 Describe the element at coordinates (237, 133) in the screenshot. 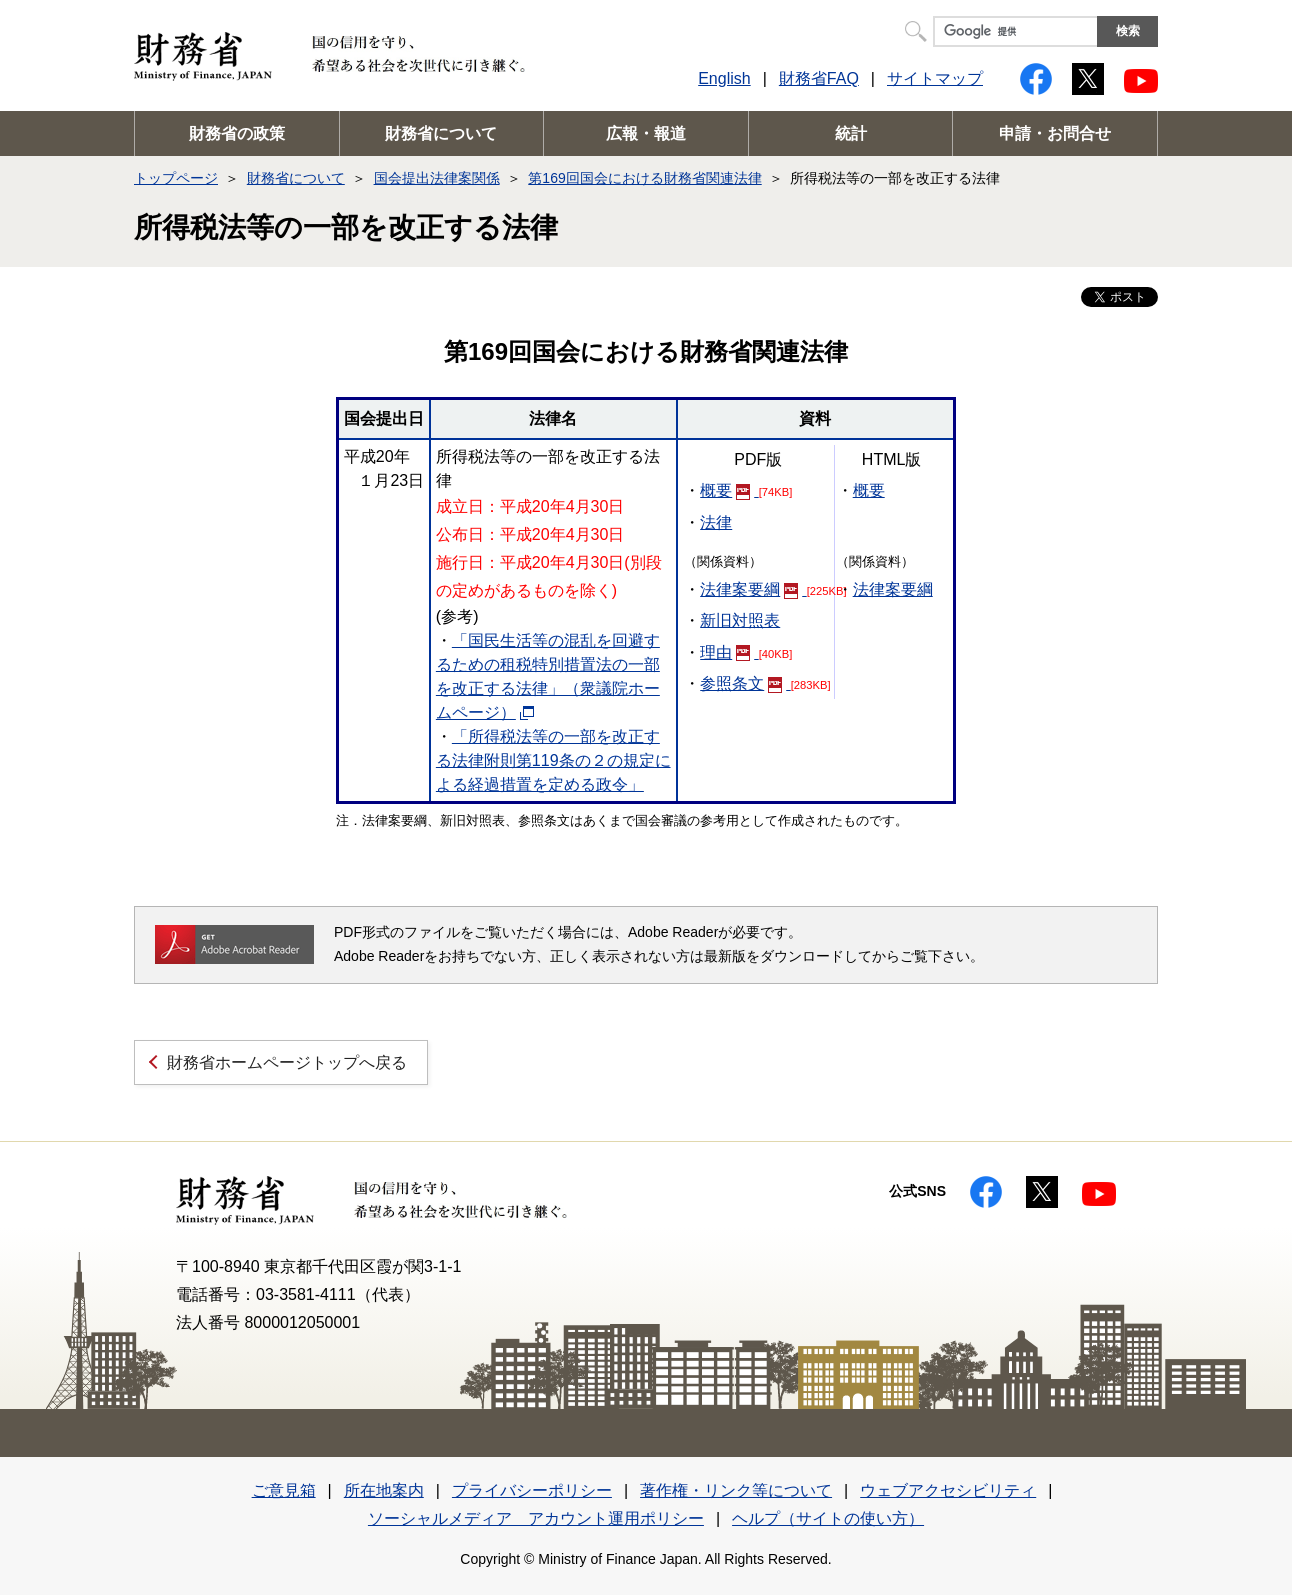

I see `財務省の政策` at that location.